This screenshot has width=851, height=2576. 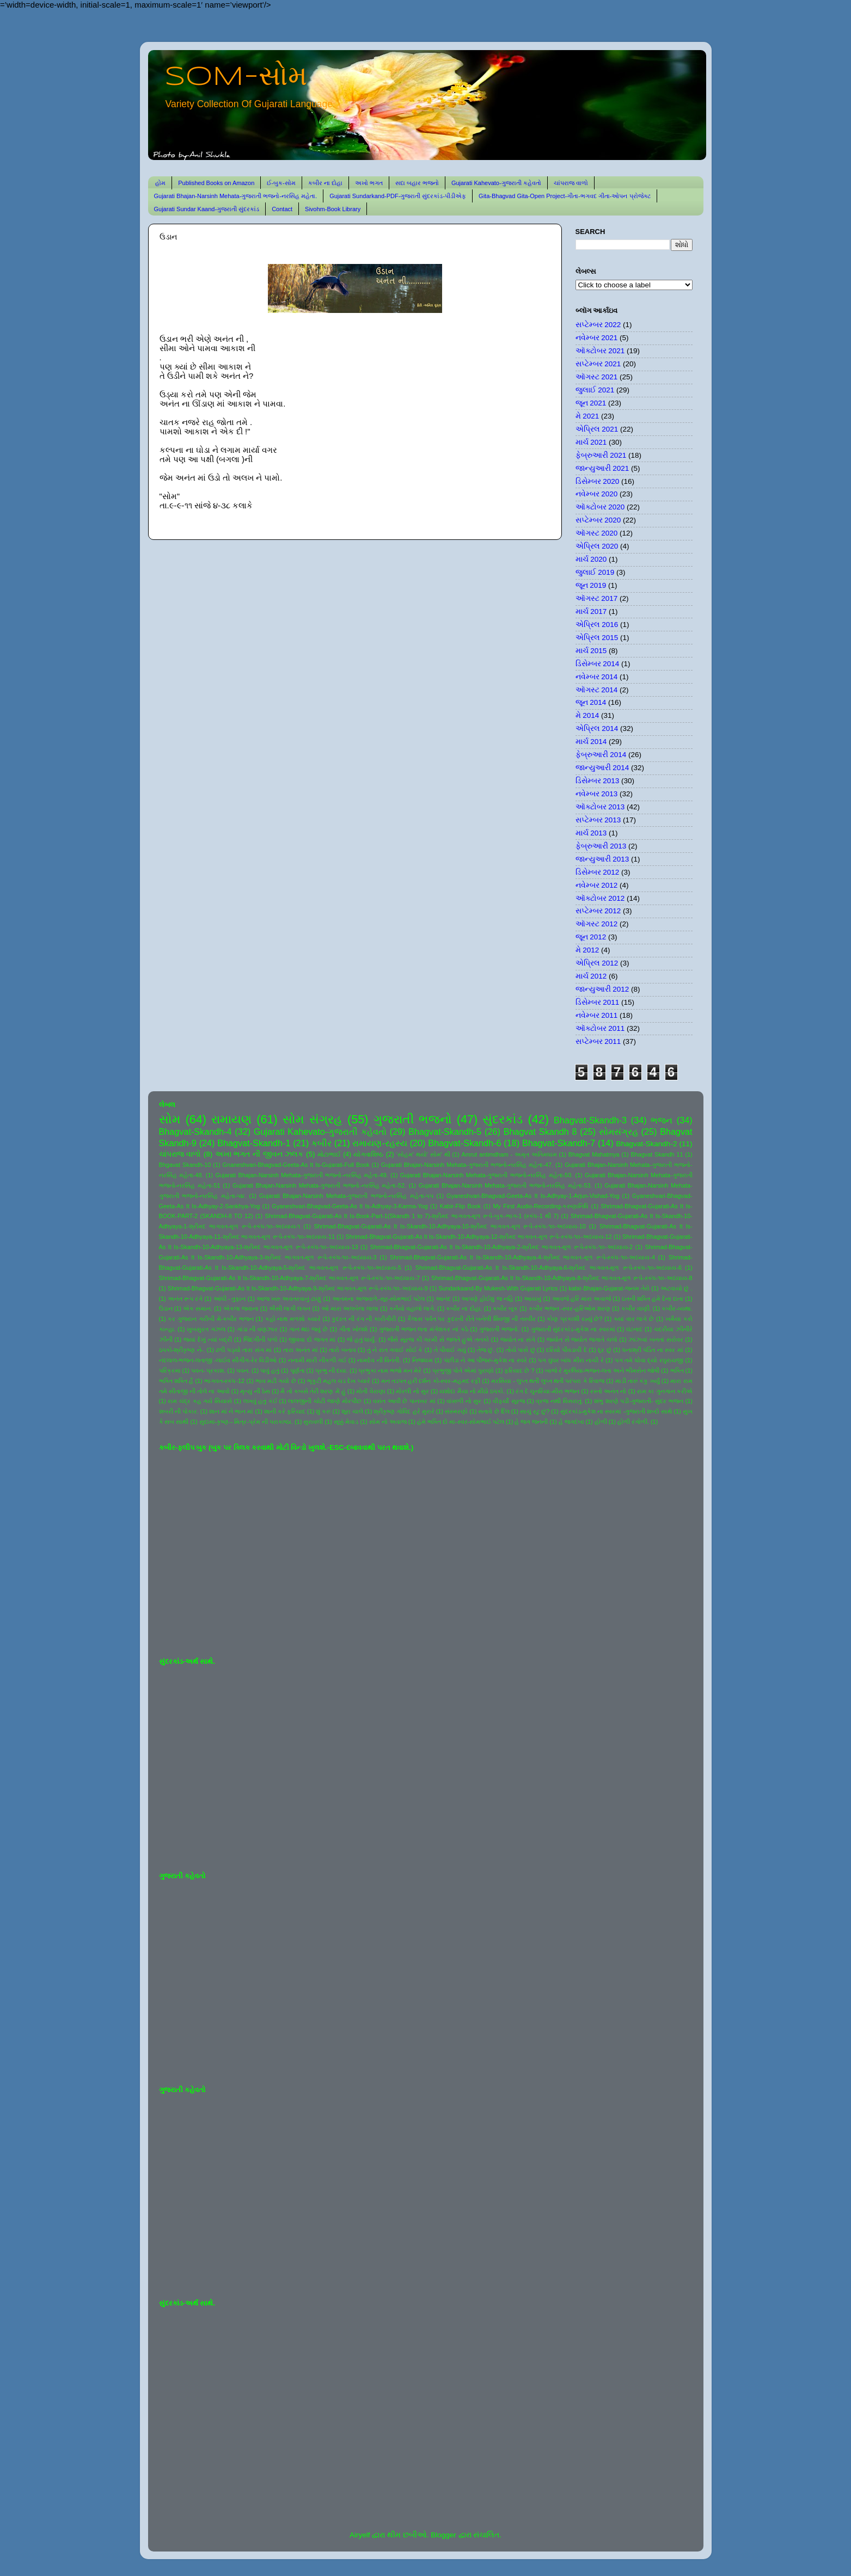 What do you see at coordinates (608, 1391) in the screenshot?
I see `રસ્તો અનંત નો` at bounding box center [608, 1391].